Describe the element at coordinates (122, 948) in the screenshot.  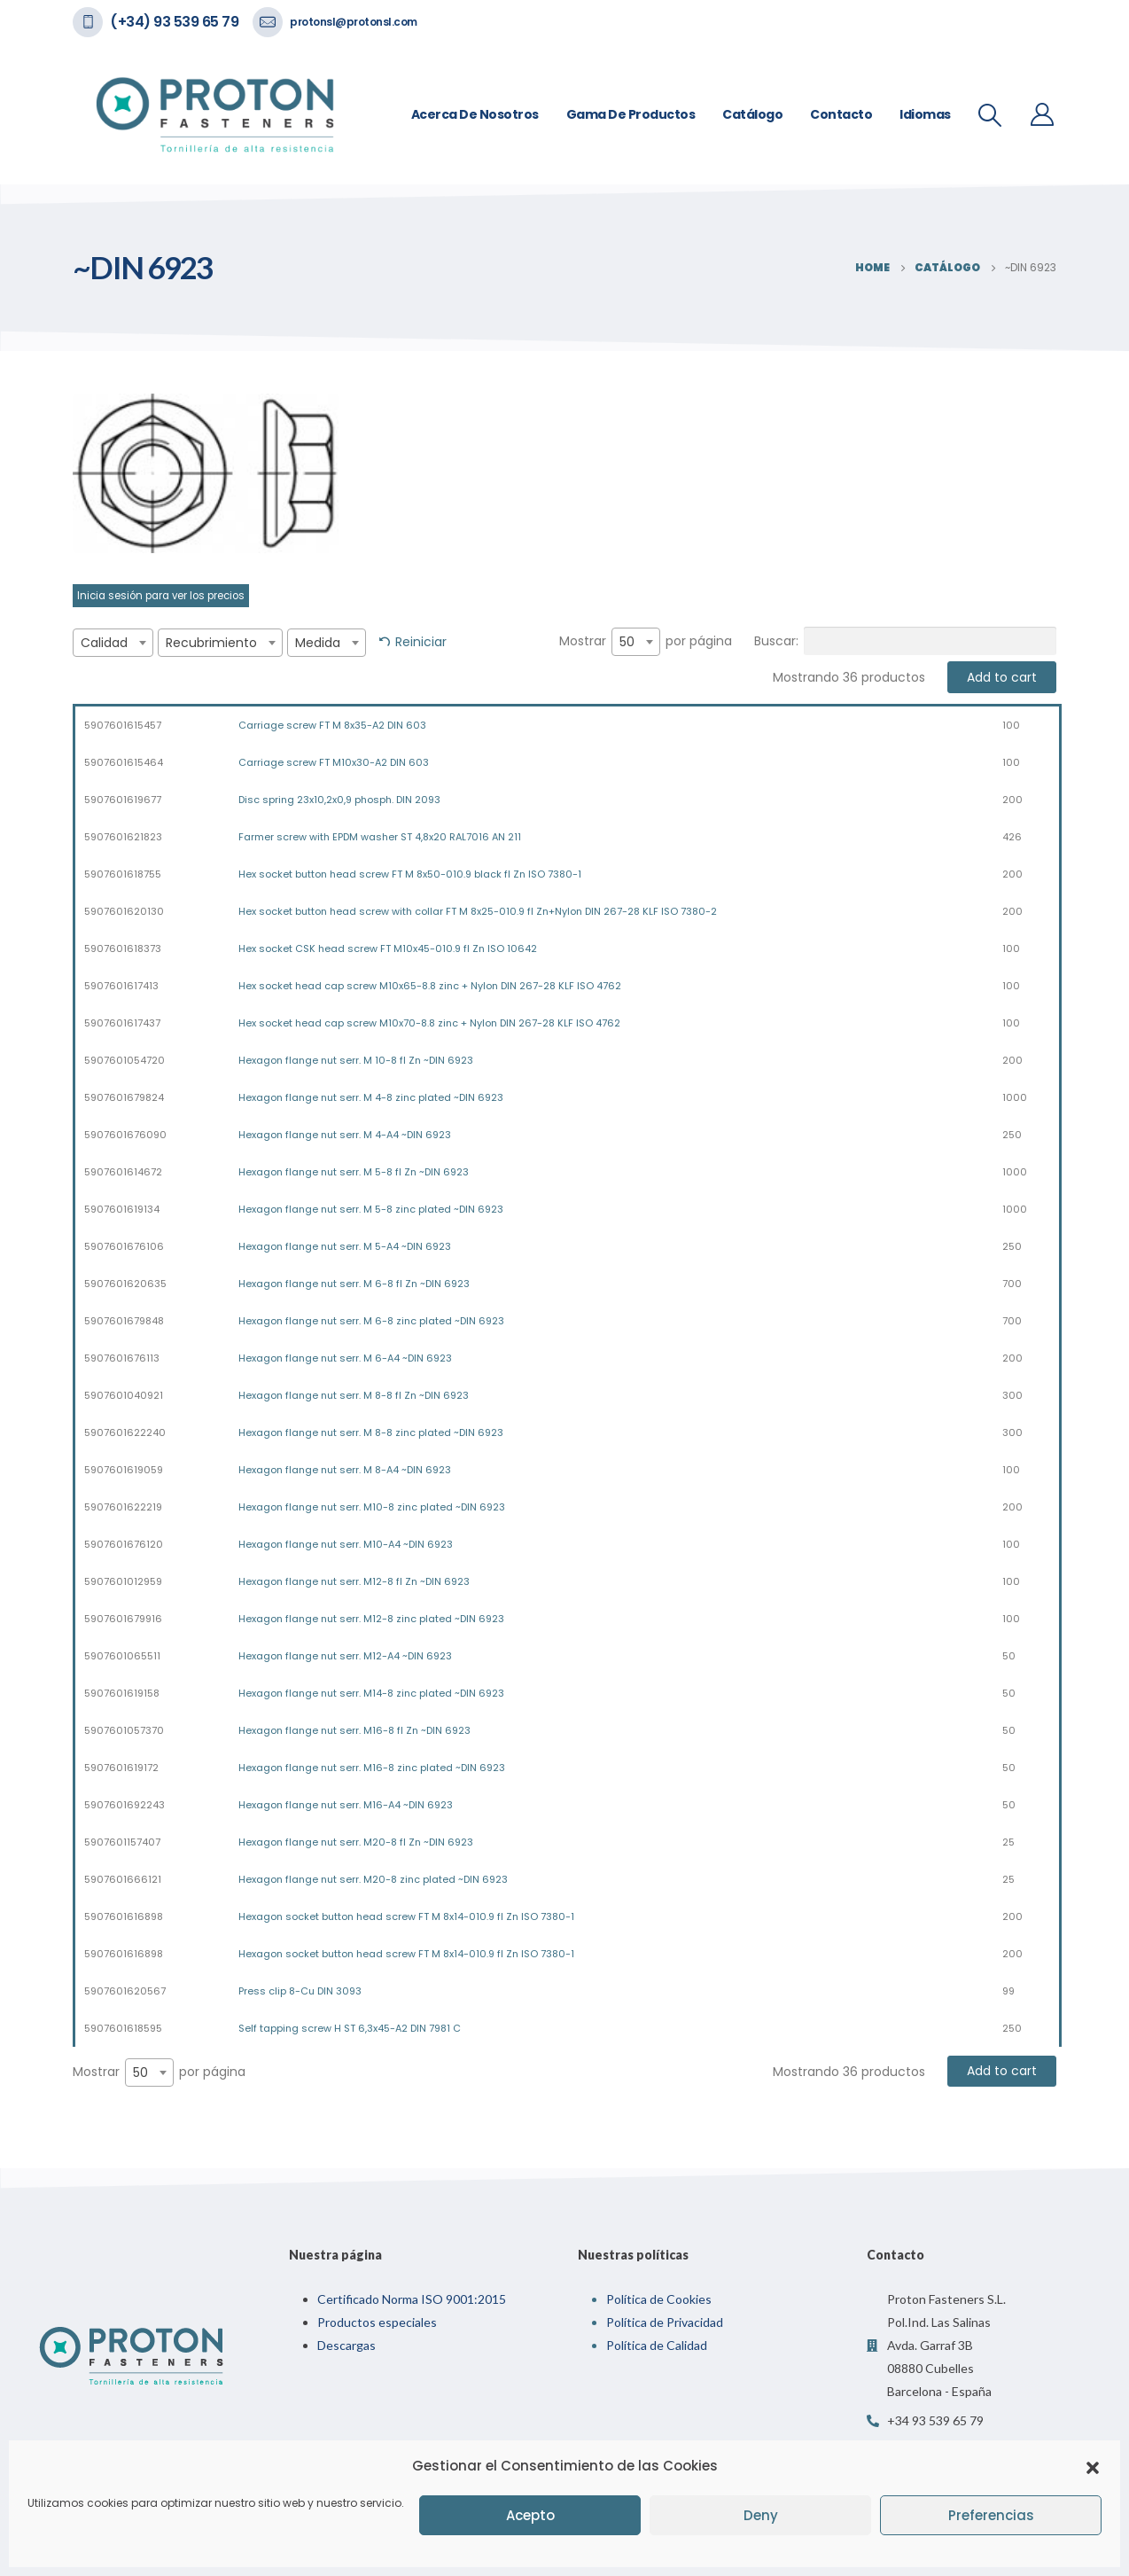
I see `5907601618373` at that location.